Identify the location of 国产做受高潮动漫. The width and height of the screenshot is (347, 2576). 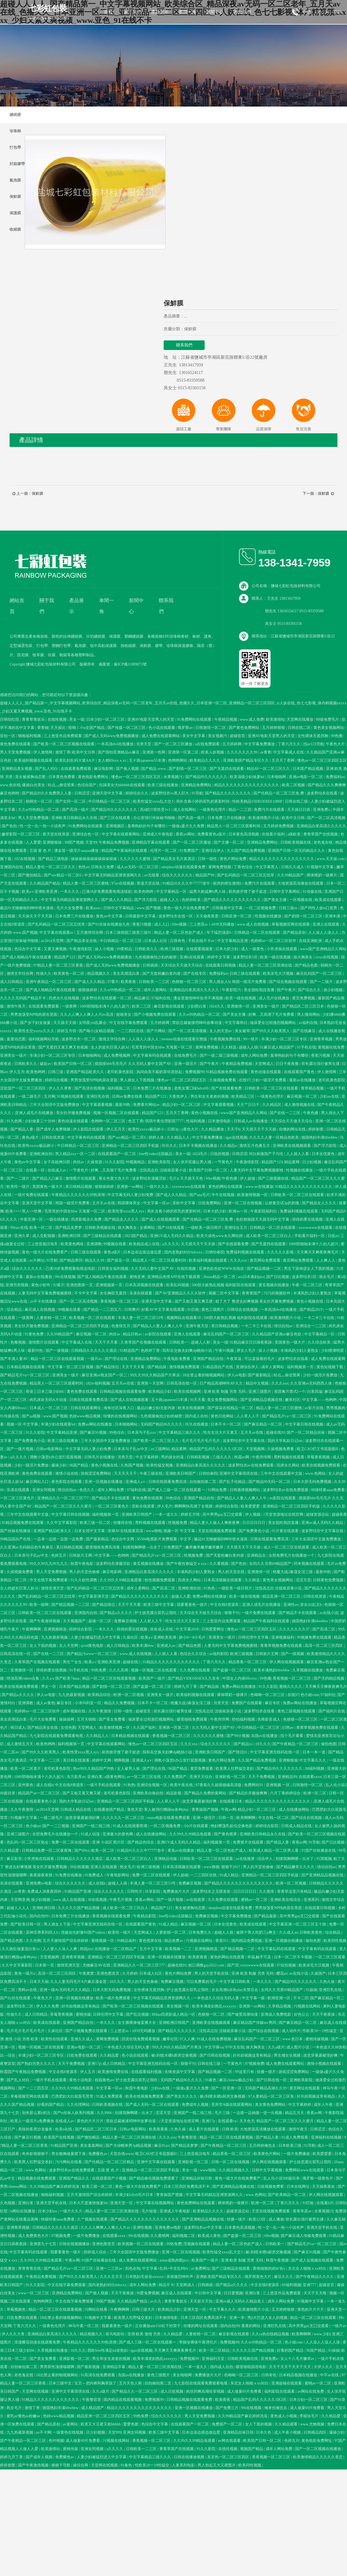
(243, 2014).